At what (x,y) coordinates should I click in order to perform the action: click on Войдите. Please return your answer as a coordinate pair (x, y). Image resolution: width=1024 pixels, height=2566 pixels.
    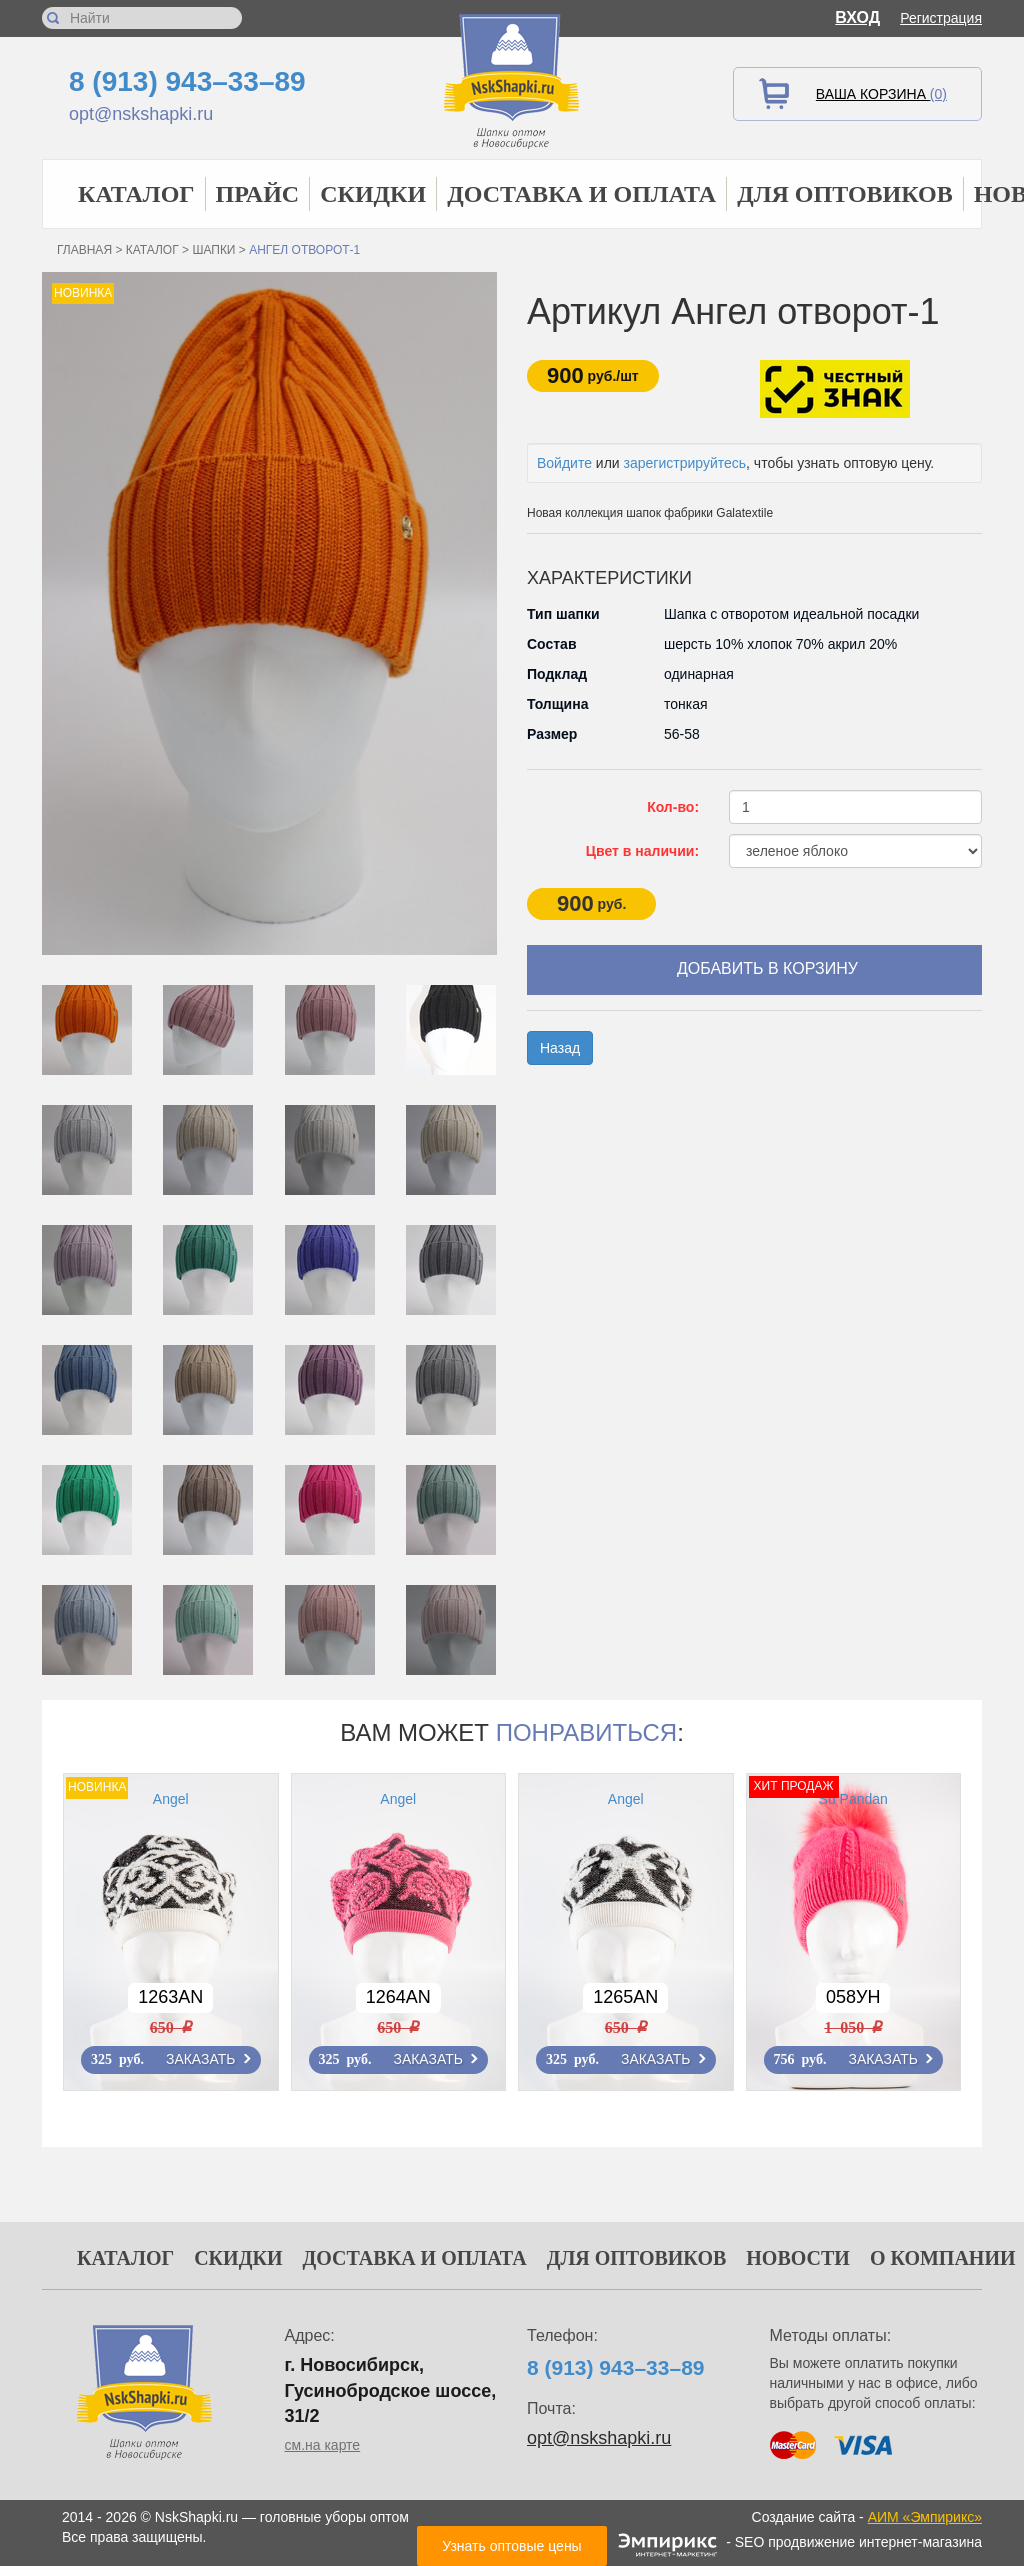
    Looking at the image, I should click on (564, 463).